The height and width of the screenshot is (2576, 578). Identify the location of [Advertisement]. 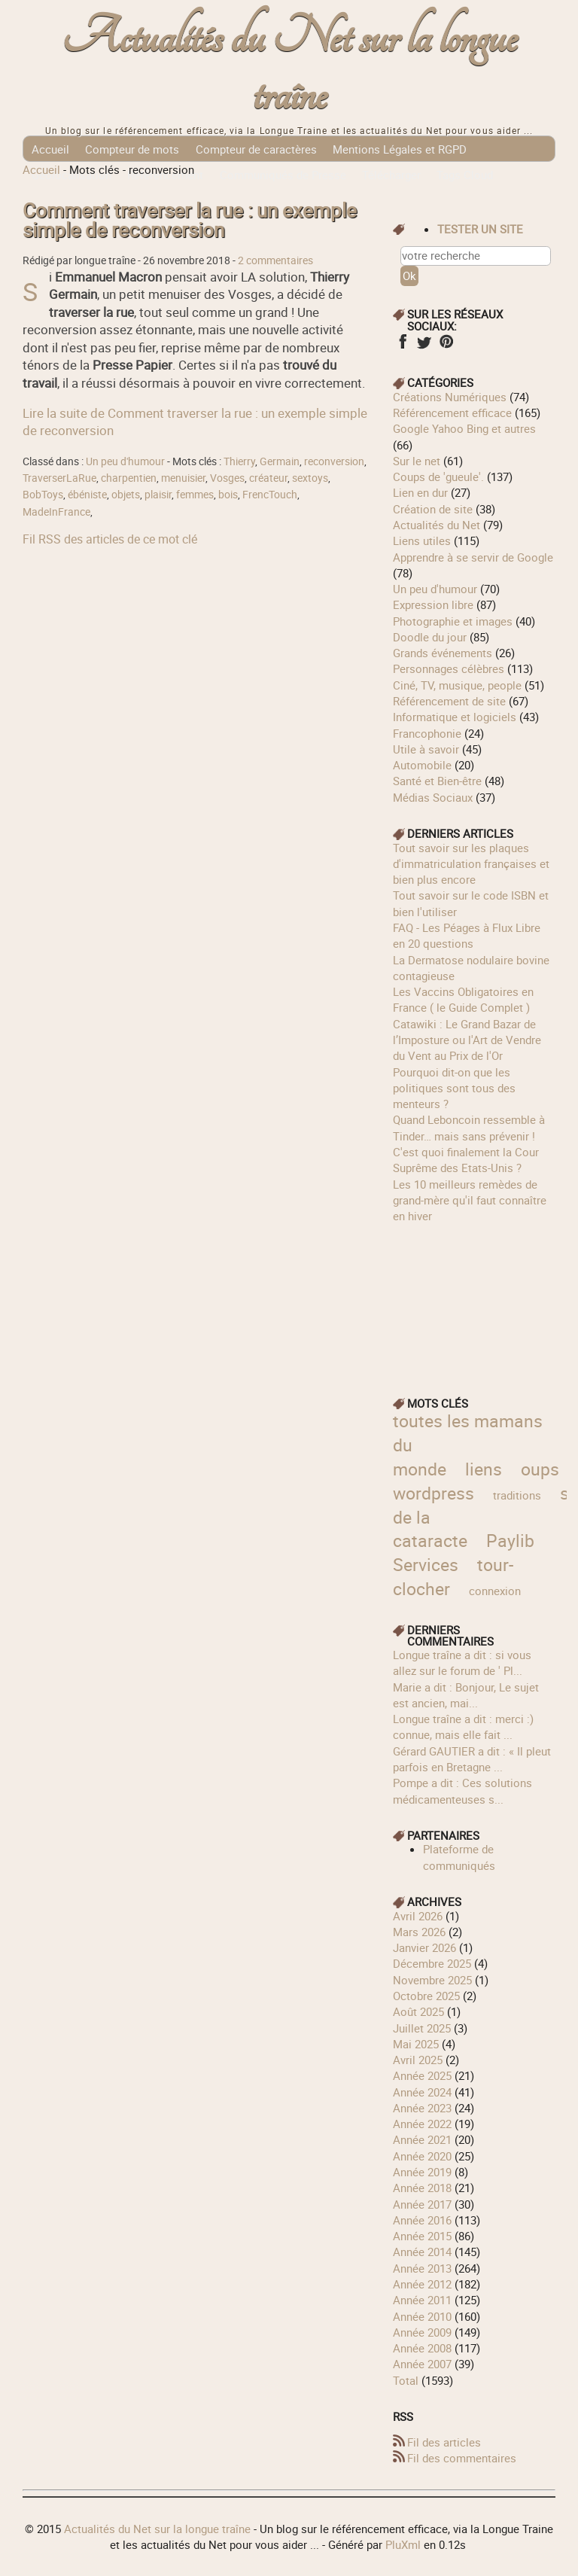
(474, 1299).